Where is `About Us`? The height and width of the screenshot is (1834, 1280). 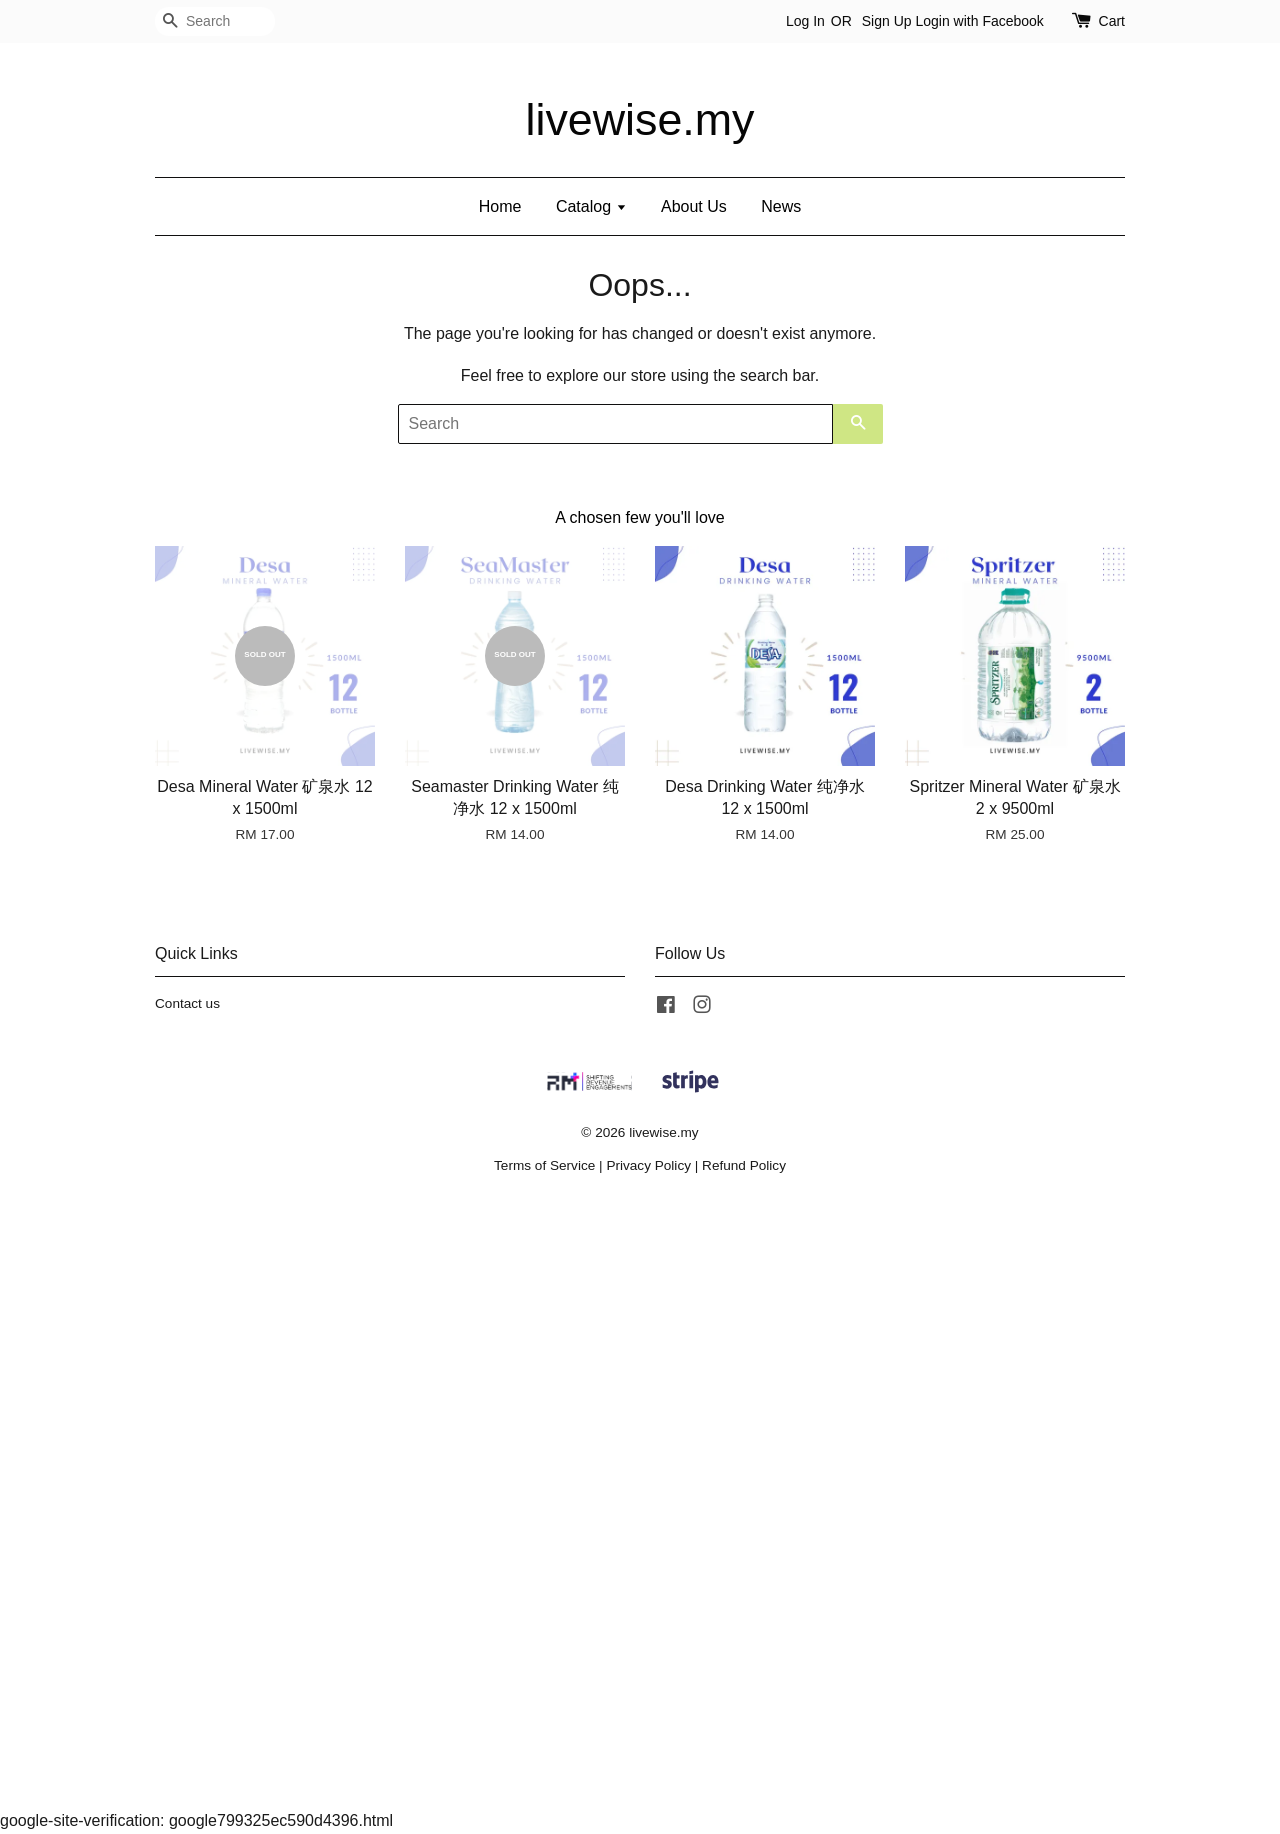 About Us is located at coordinates (694, 206).